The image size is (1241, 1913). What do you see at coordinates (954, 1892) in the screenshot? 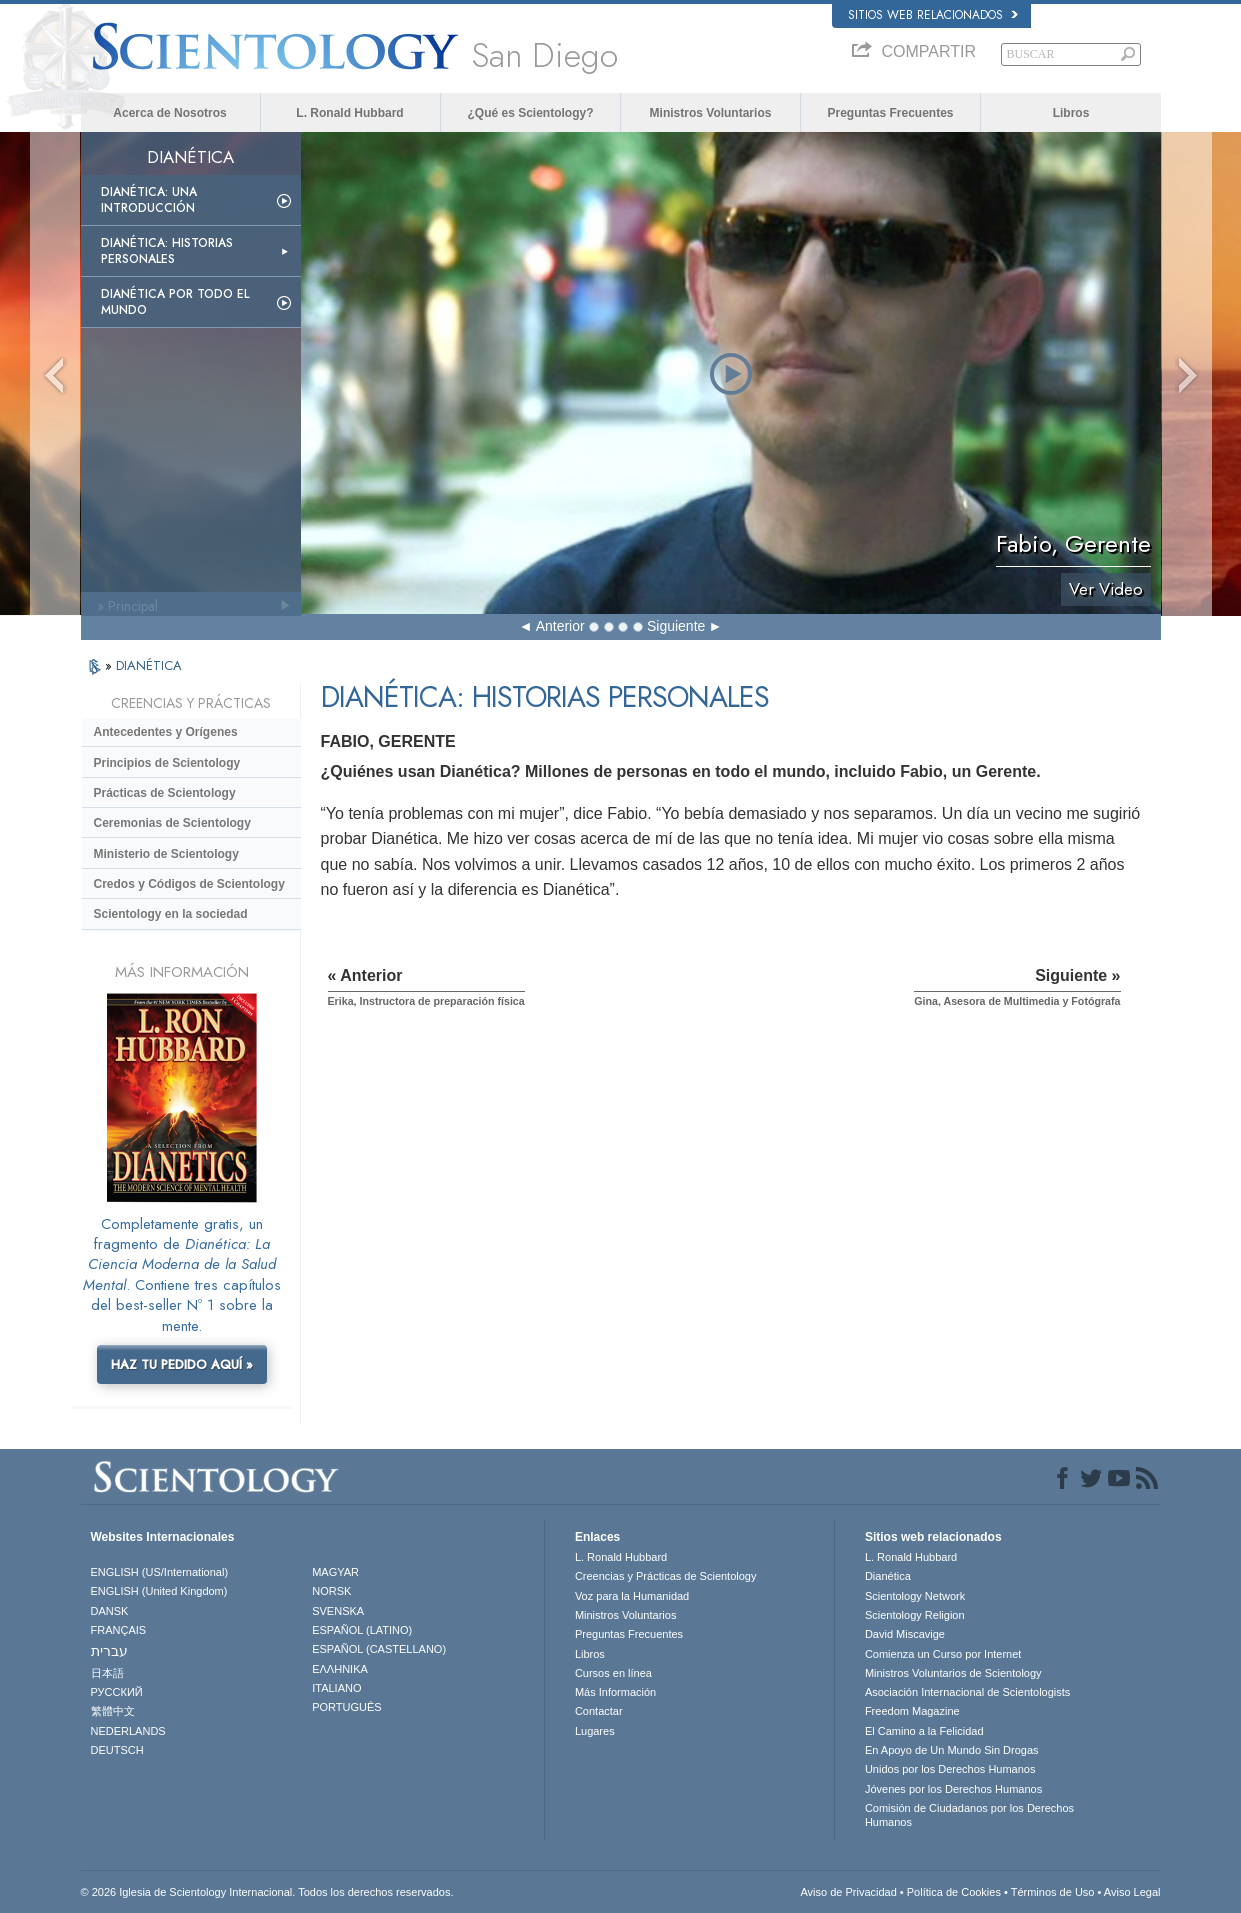
I see `Política de Cookies` at bounding box center [954, 1892].